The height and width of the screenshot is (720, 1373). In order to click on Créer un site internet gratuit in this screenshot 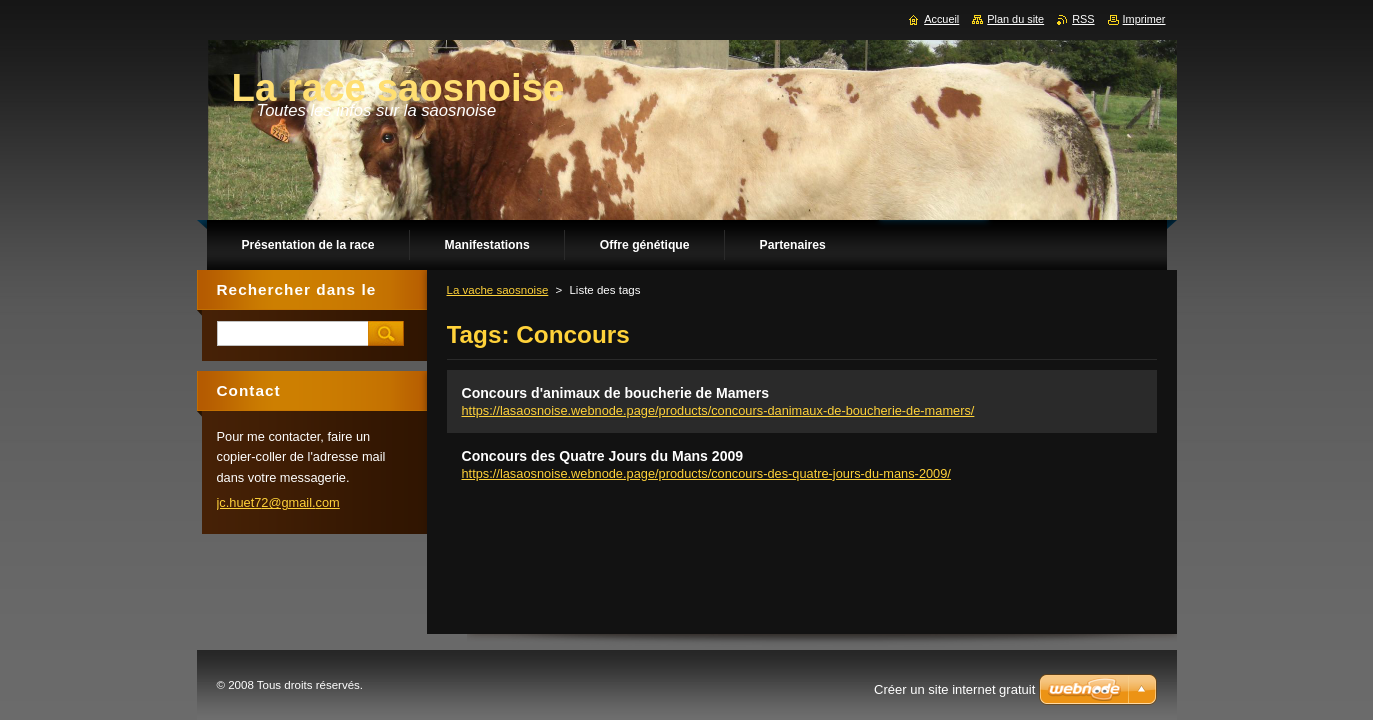, I will do `click(954, 689)`.